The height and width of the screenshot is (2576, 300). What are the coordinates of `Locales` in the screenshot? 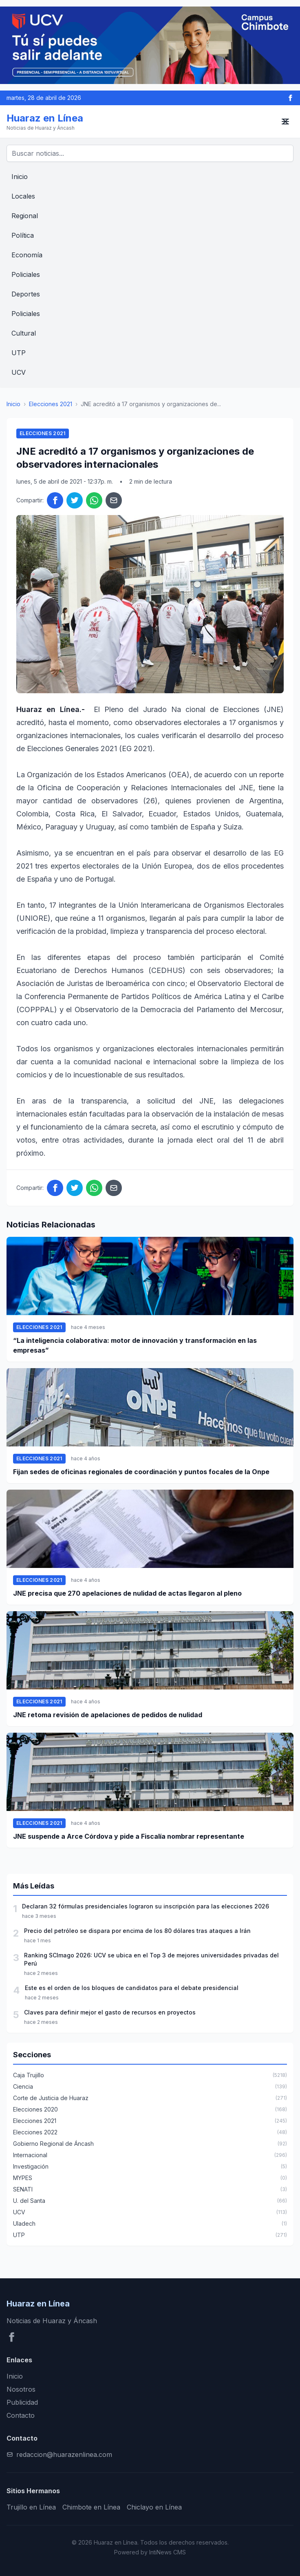 It's located at (23, 196).